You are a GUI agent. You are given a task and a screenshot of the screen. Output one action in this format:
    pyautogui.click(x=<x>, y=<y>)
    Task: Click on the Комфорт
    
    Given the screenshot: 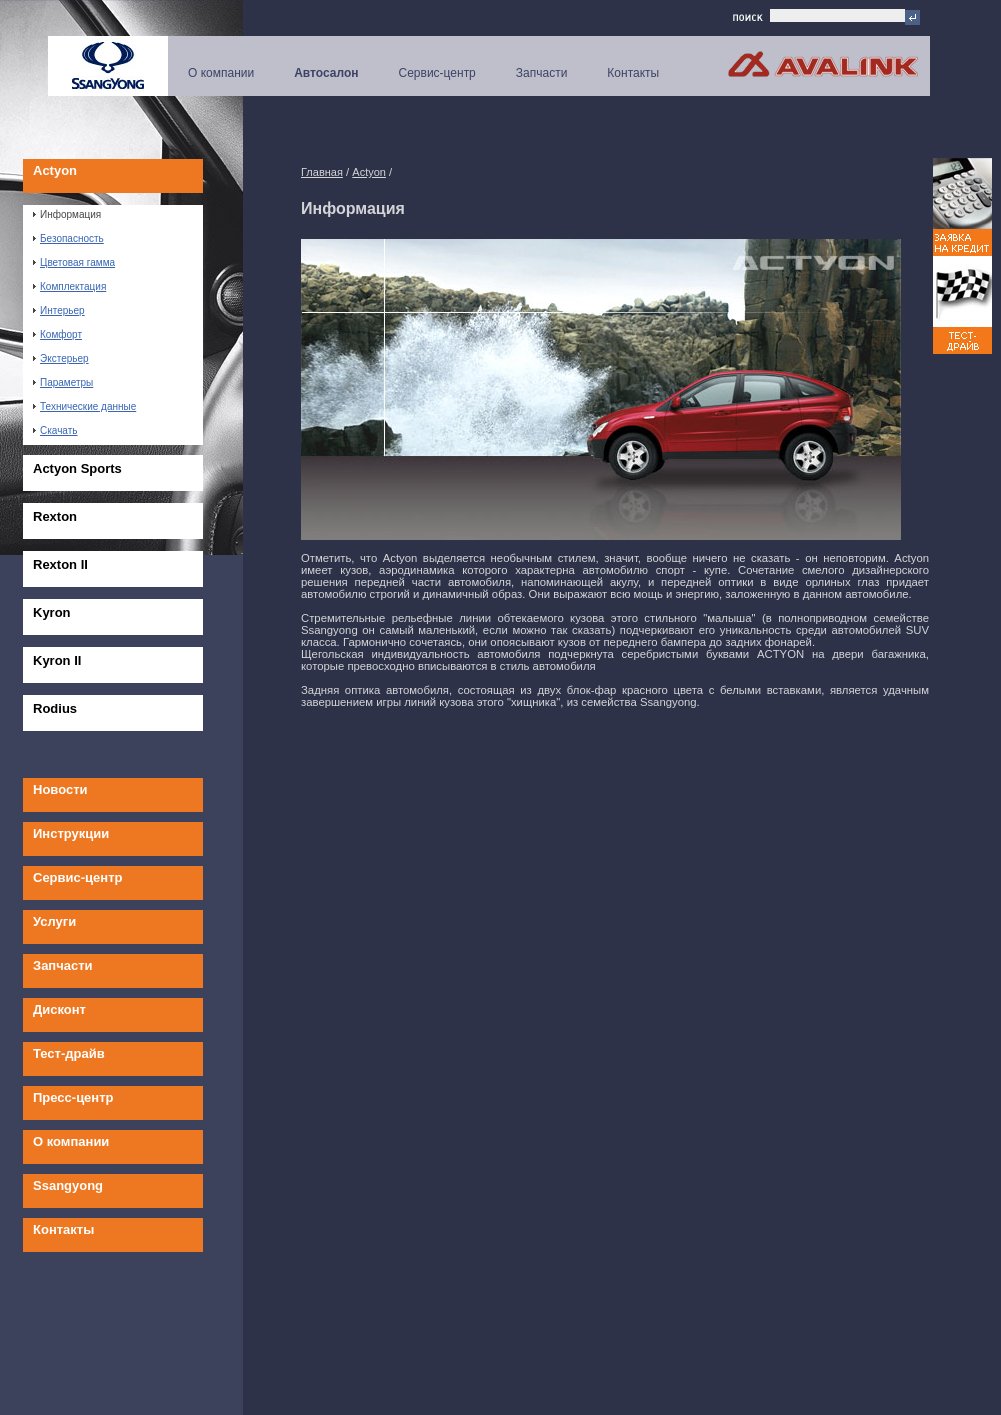 What is the action you would take?
    pyautogui.click(x=57, y=334)
    